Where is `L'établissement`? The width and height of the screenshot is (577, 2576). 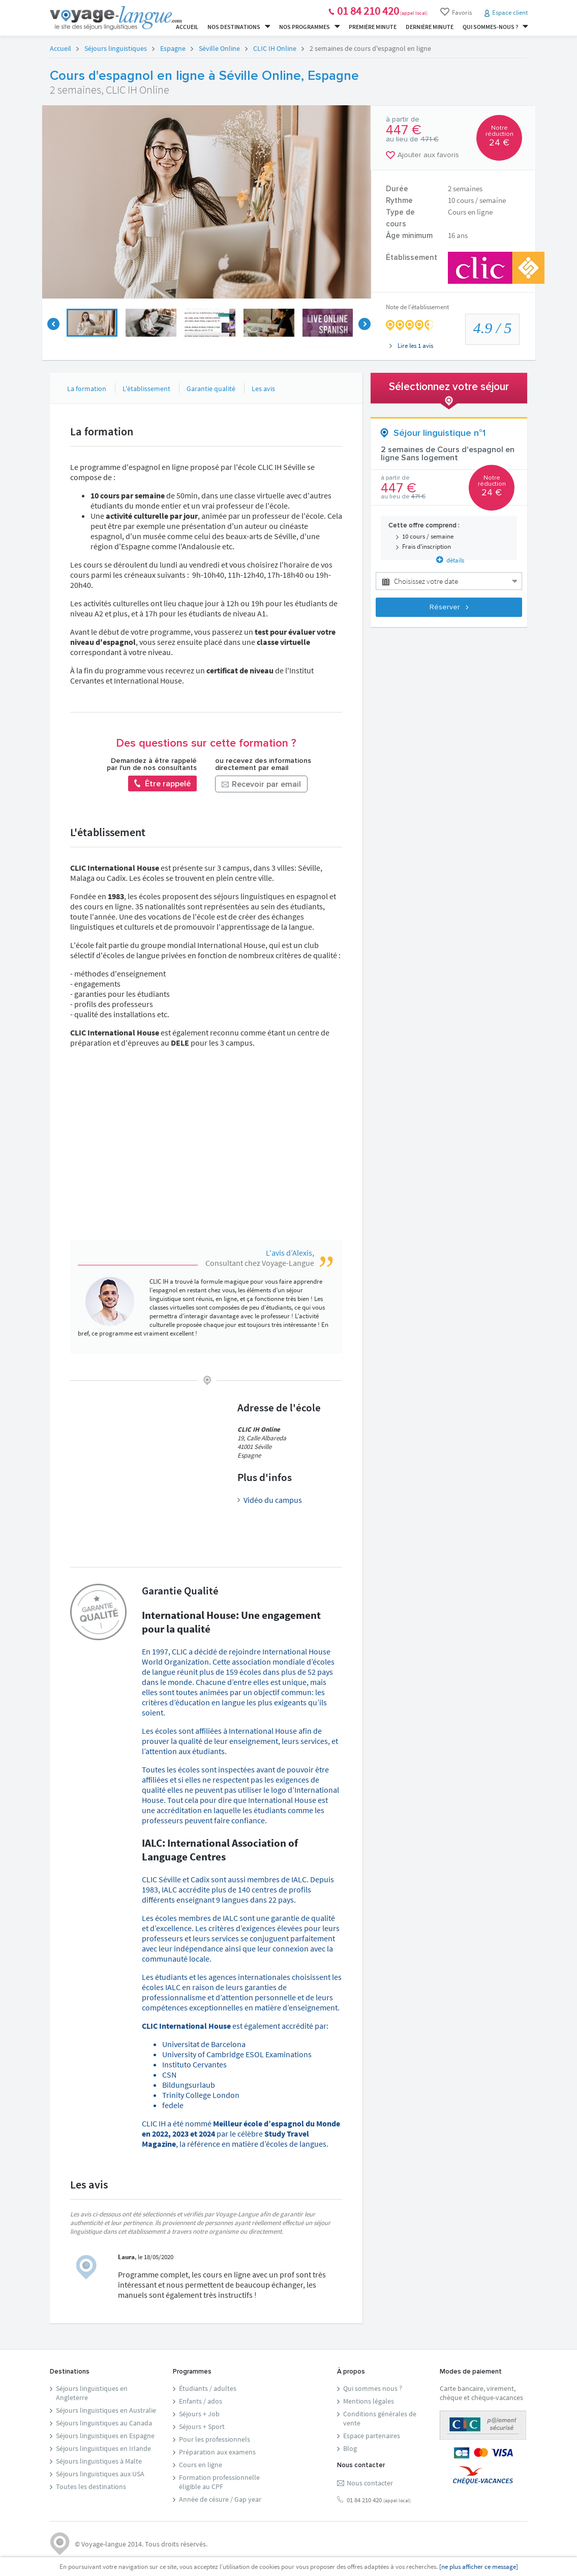 L'établissement is located at coordinates (146, 388).